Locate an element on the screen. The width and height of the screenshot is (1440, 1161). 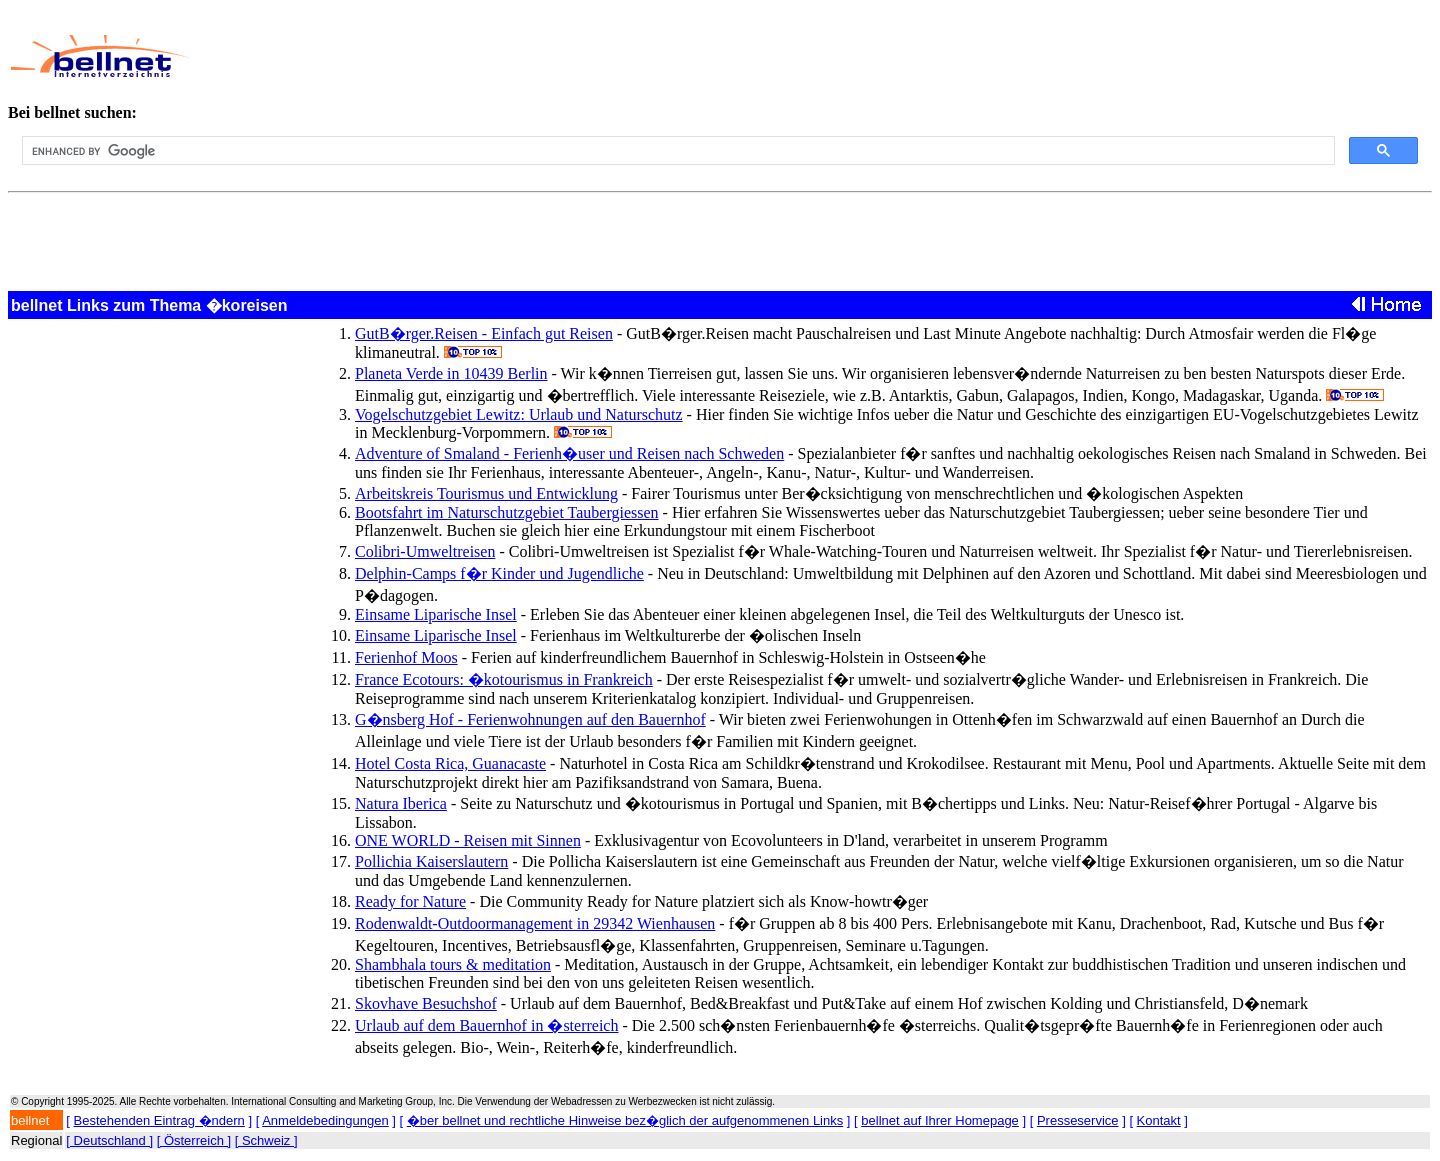
[Advertisement] is located at coordinates (659, 56).